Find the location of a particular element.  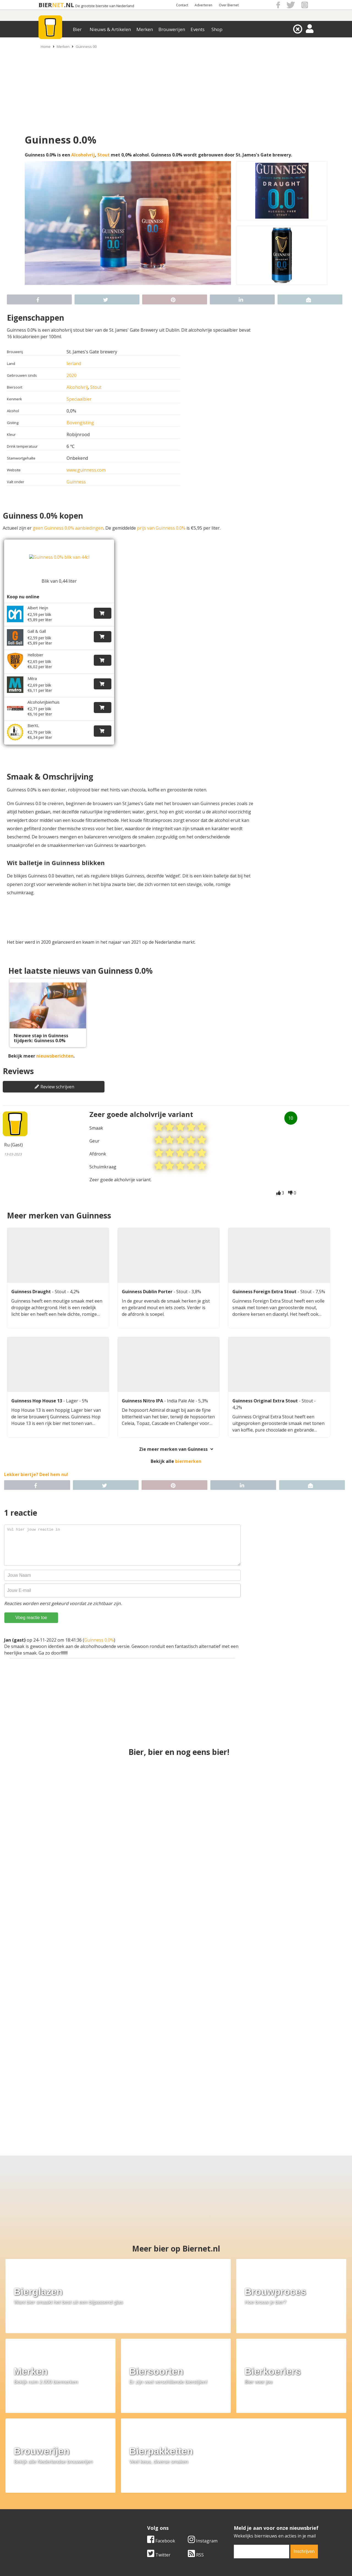

Bier shop is located at coordinates (138, 2498).